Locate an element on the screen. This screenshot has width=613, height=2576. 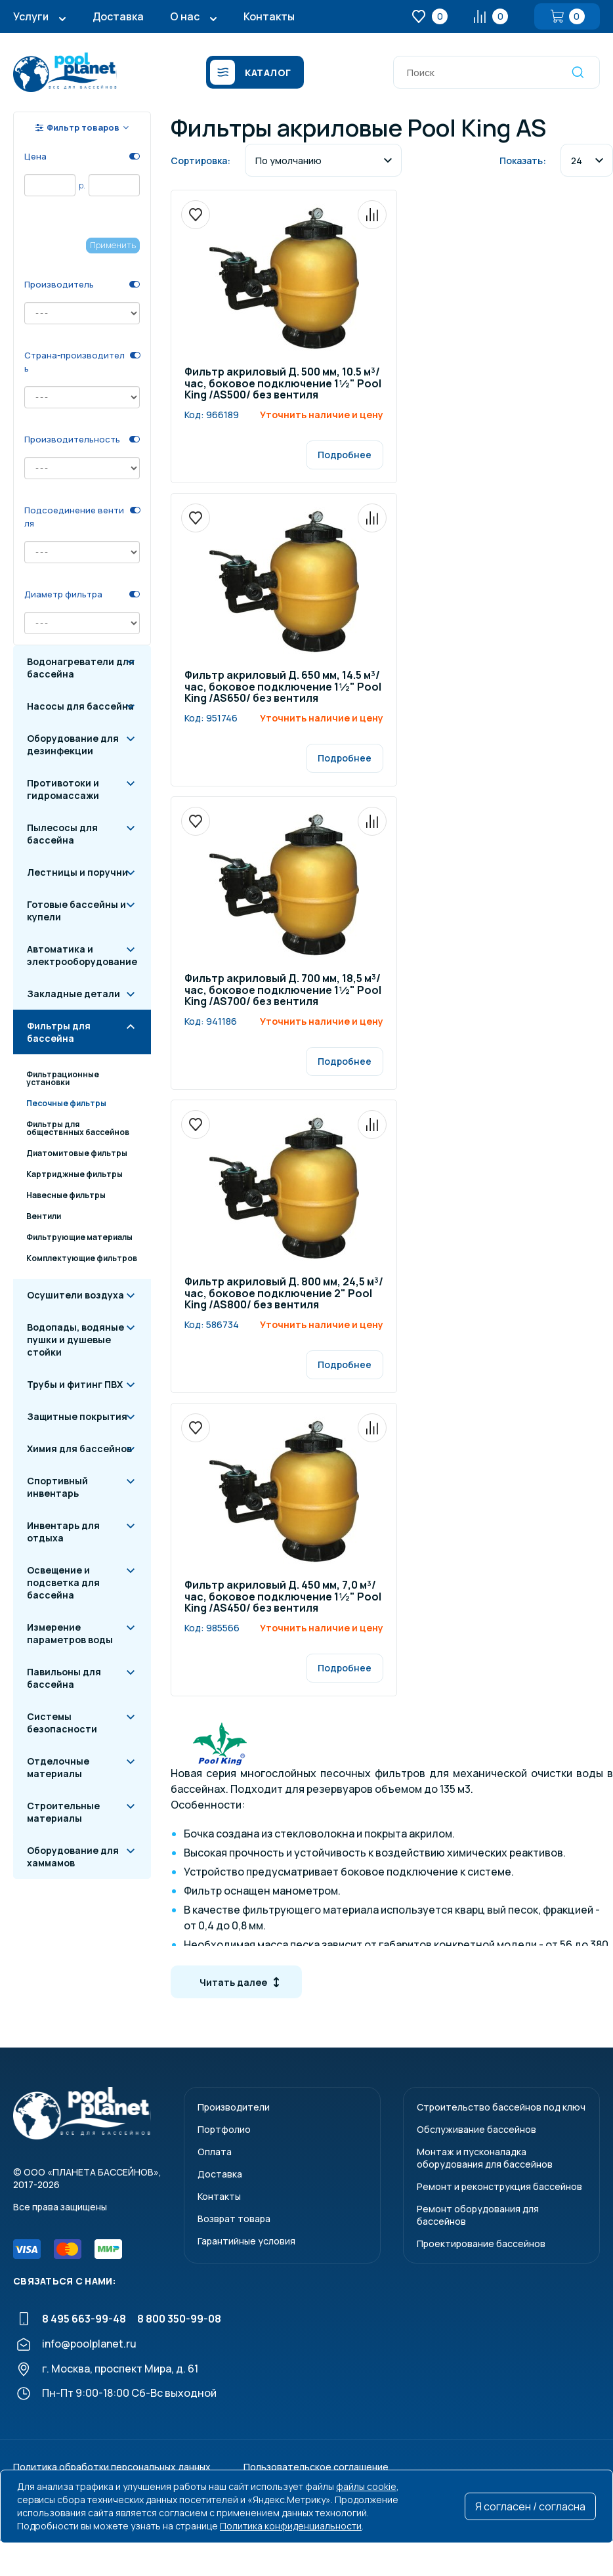
Отделочные материалы is located at coordinates (58, 1767).